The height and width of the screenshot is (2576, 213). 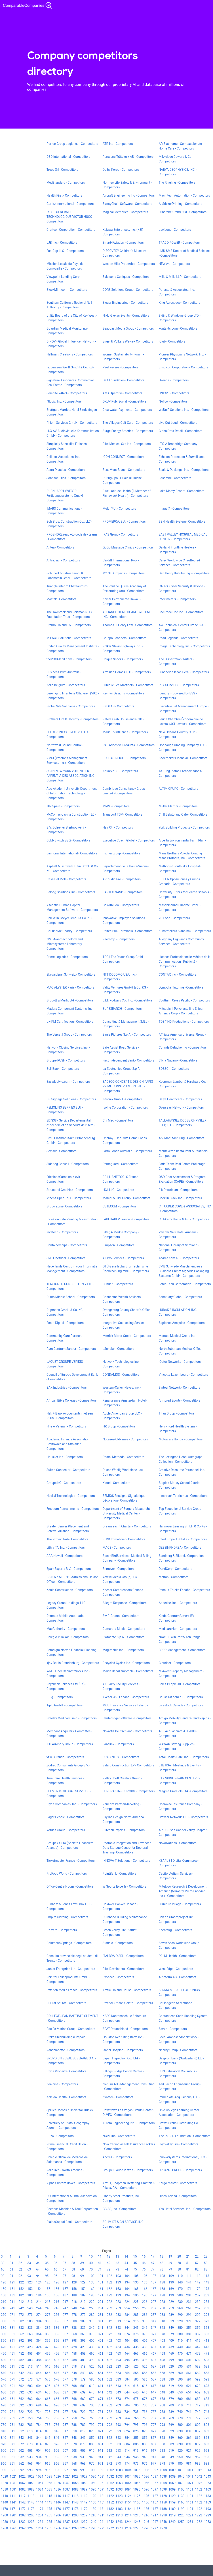 What do you see at coordinates (127, 1000) in the screenshot?
I see `J.M. Rodgers Co., Inc. - Competitors` at bounding box center [127, 1000].